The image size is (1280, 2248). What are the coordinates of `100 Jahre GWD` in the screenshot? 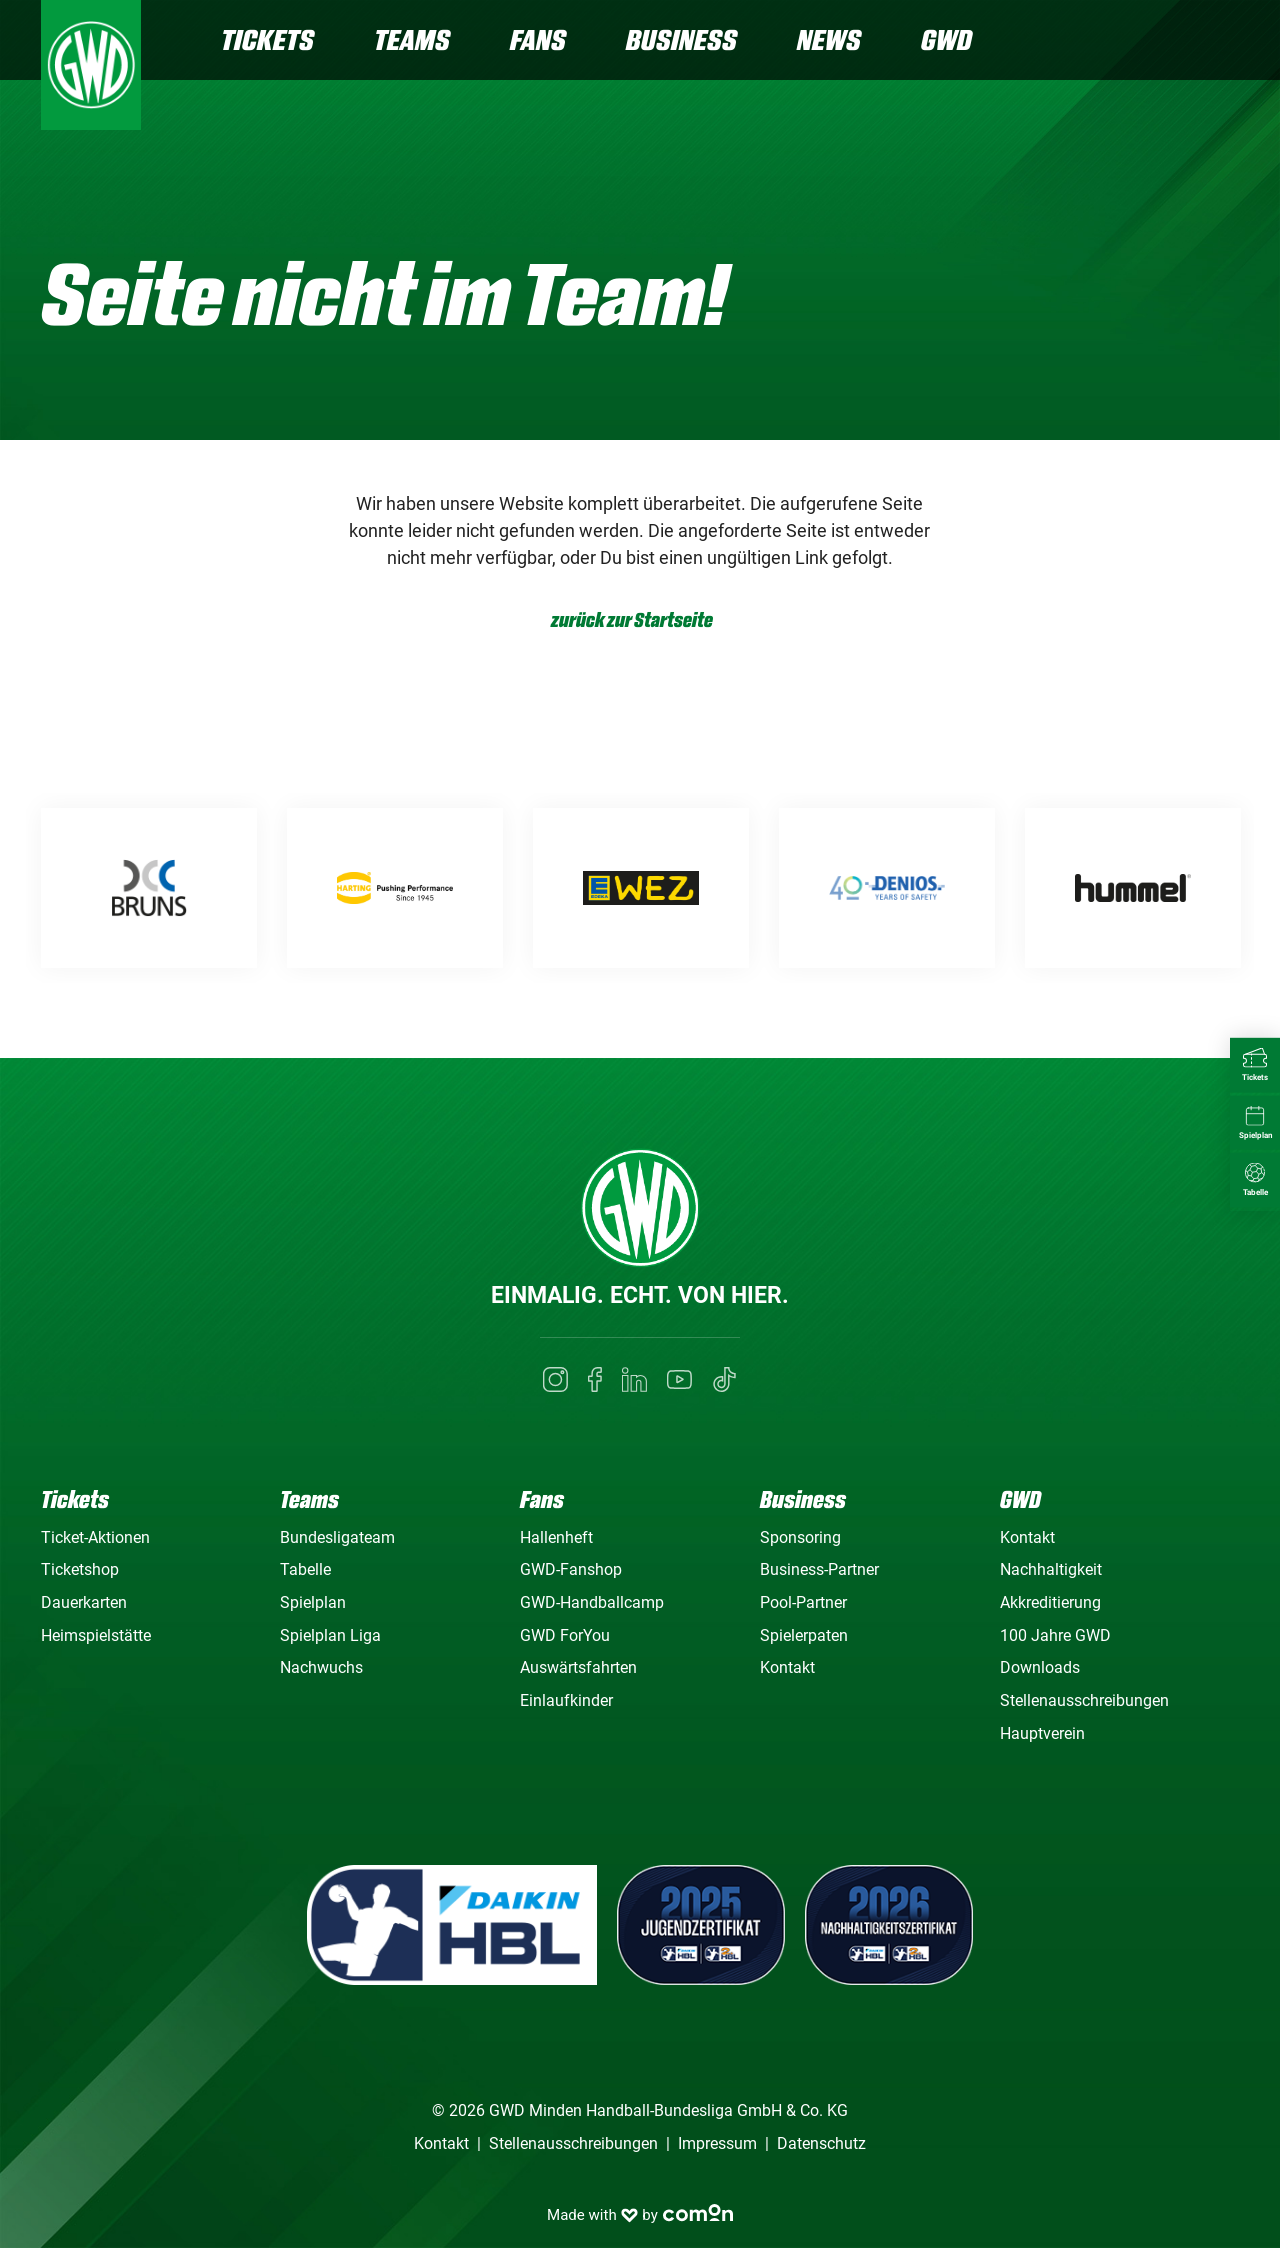 It's located at (1055, 1635).